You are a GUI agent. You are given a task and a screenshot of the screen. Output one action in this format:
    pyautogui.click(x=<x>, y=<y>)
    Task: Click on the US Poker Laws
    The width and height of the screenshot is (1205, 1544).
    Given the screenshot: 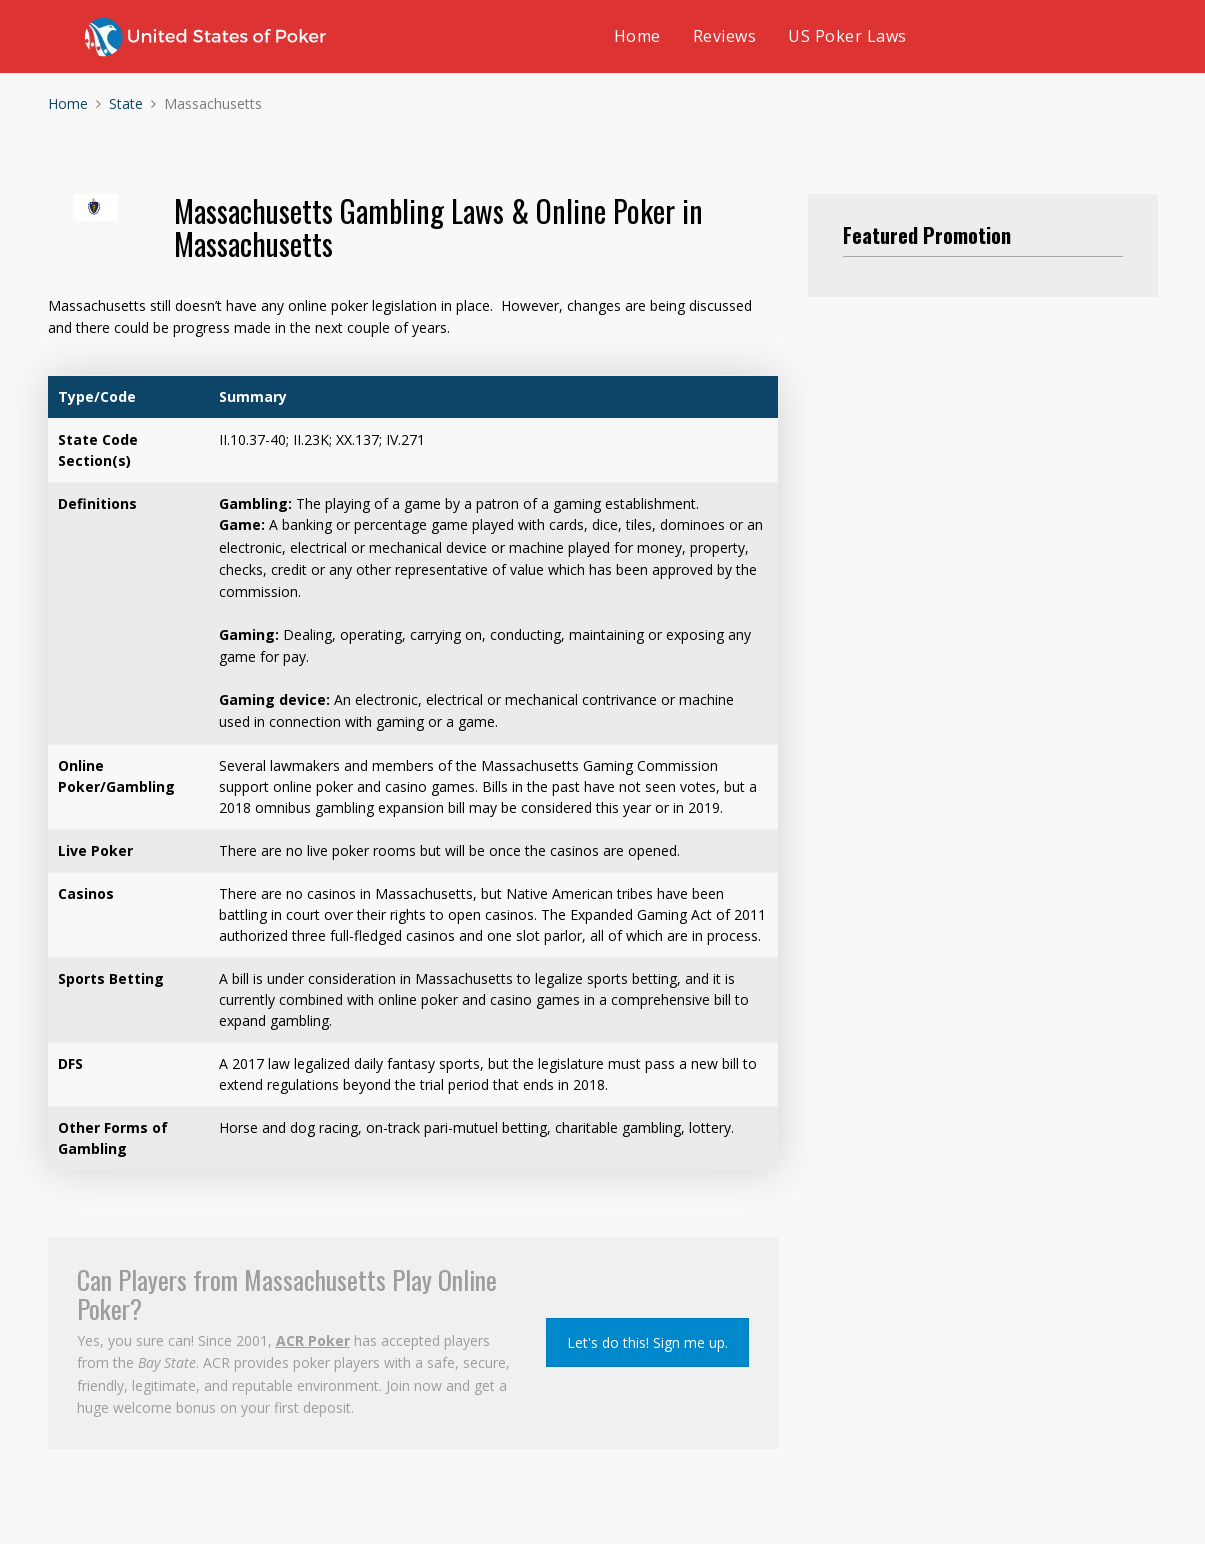 What is the action you would take?
    pyautogui.click(x=847, y=36)
    